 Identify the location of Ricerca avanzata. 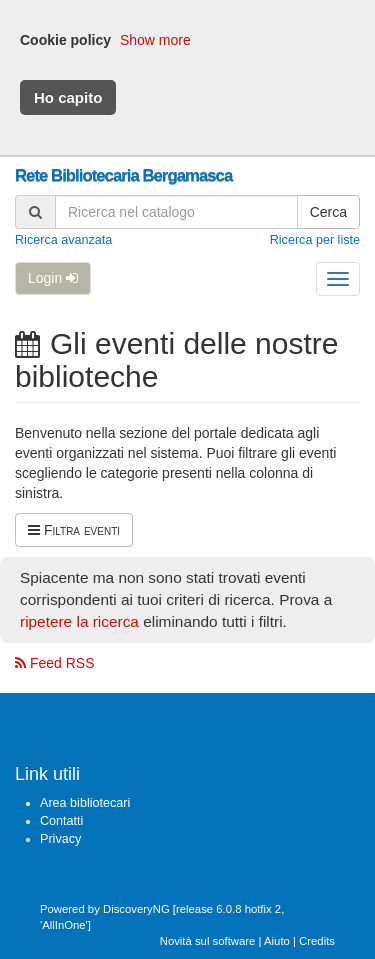
(63, 240).